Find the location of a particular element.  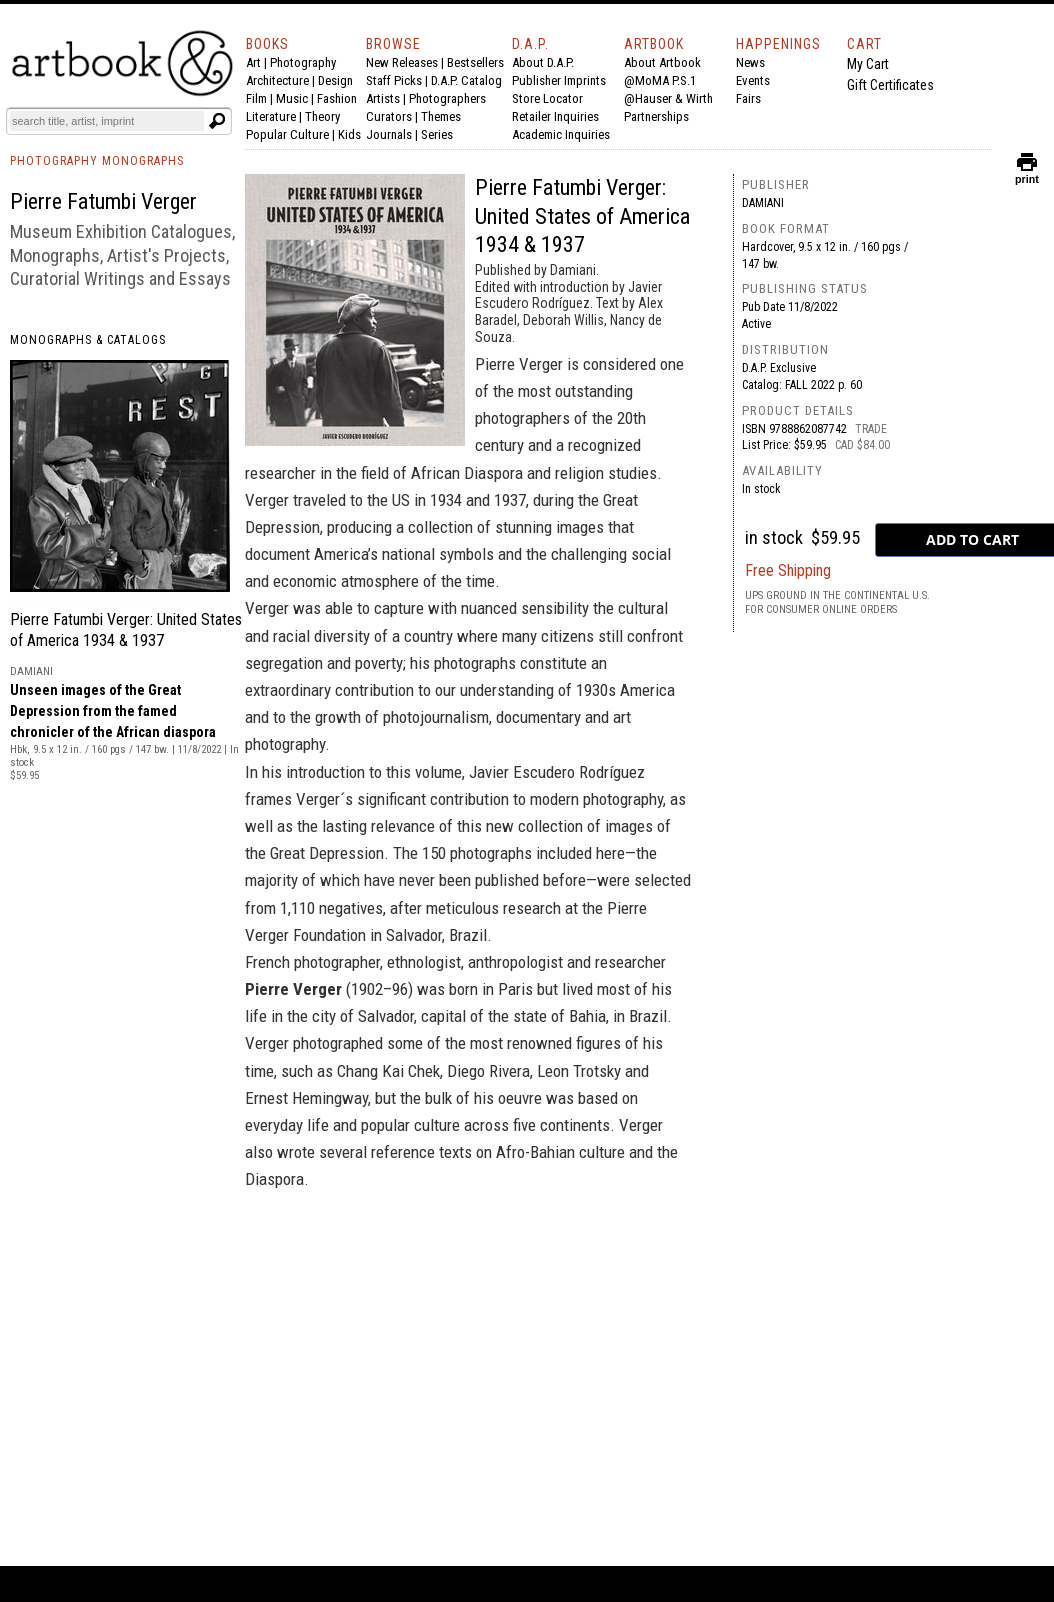

[Submit search text] is located at coordinates (217, 121).